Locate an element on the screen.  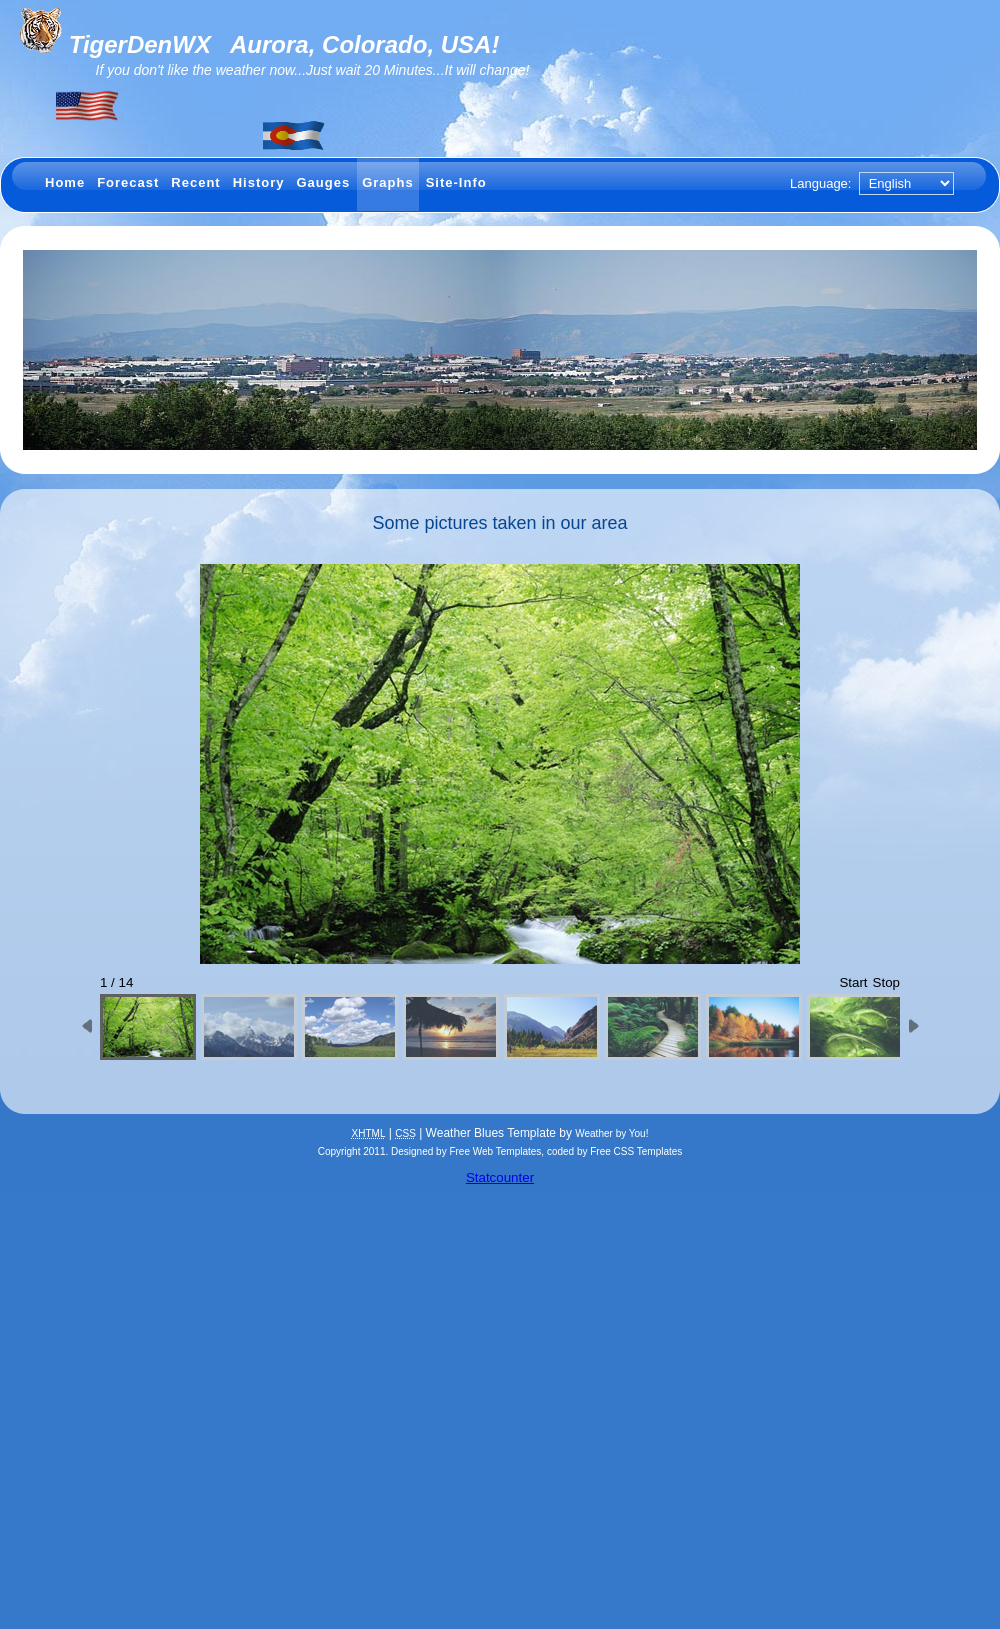
Weather by You! is located at coordinates (611, 1133).